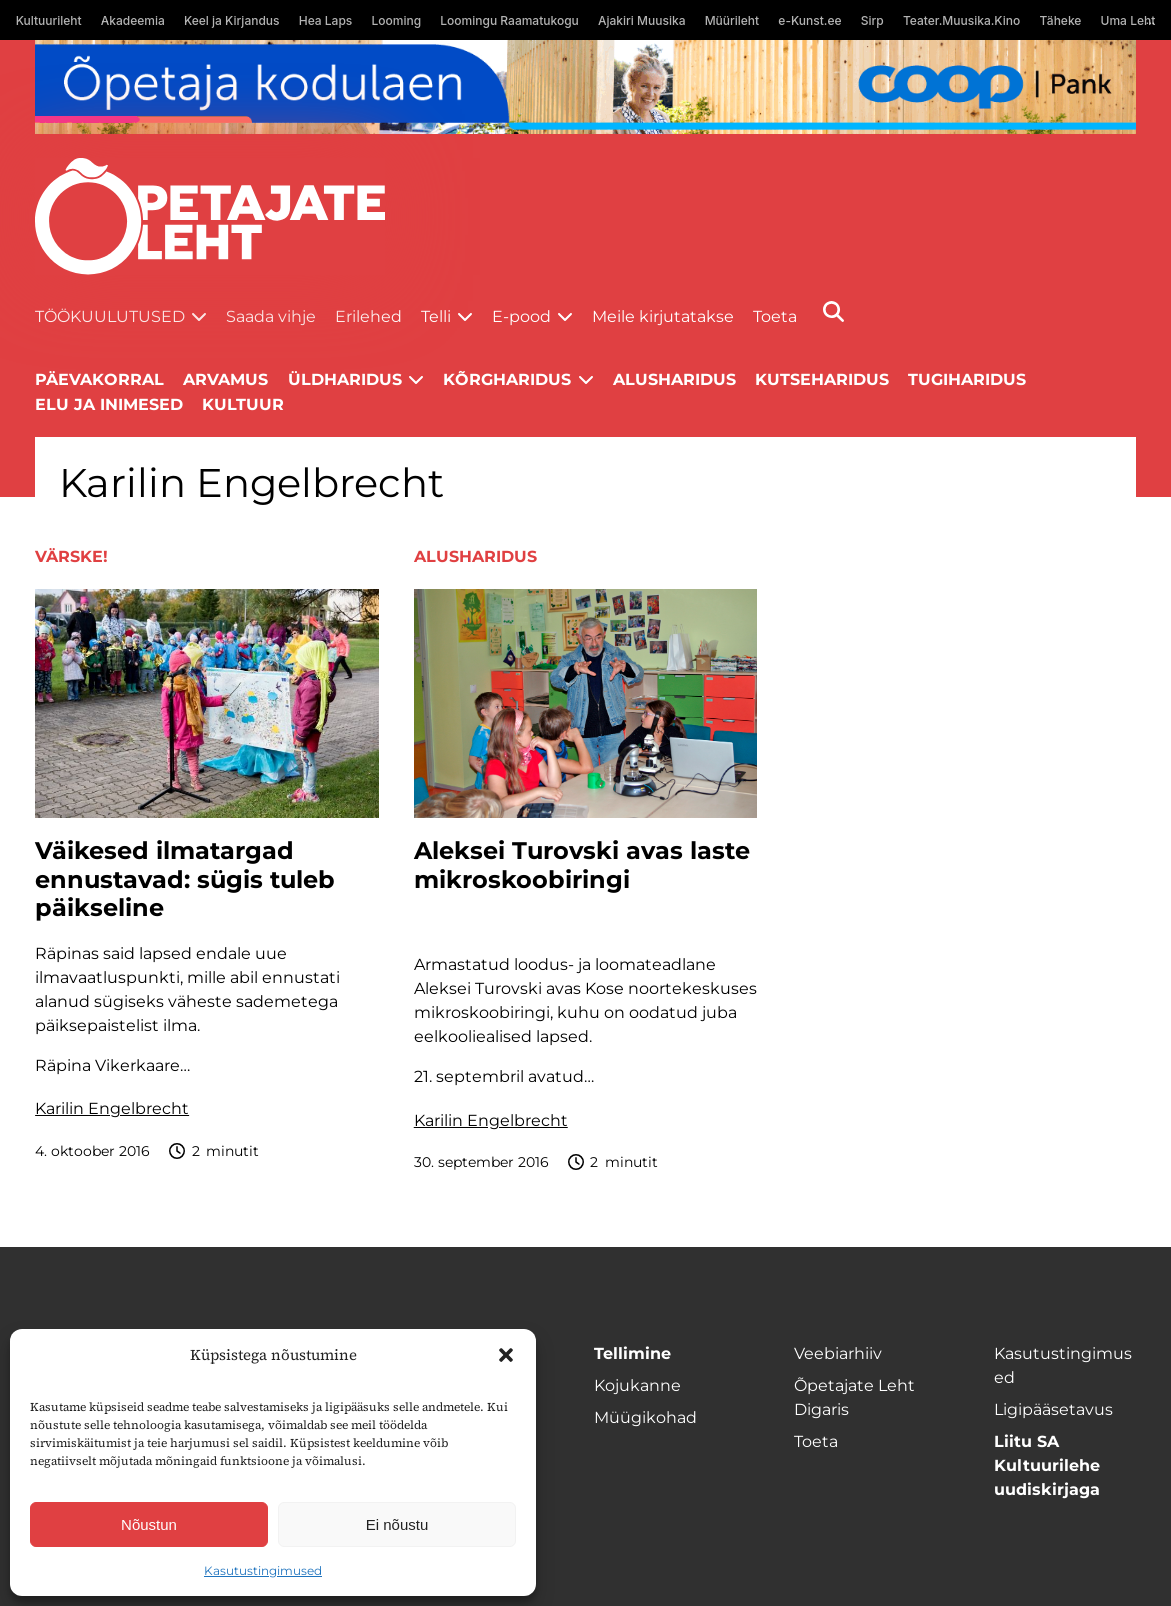  I want to click on Tugiharidus, so click(967, 379).